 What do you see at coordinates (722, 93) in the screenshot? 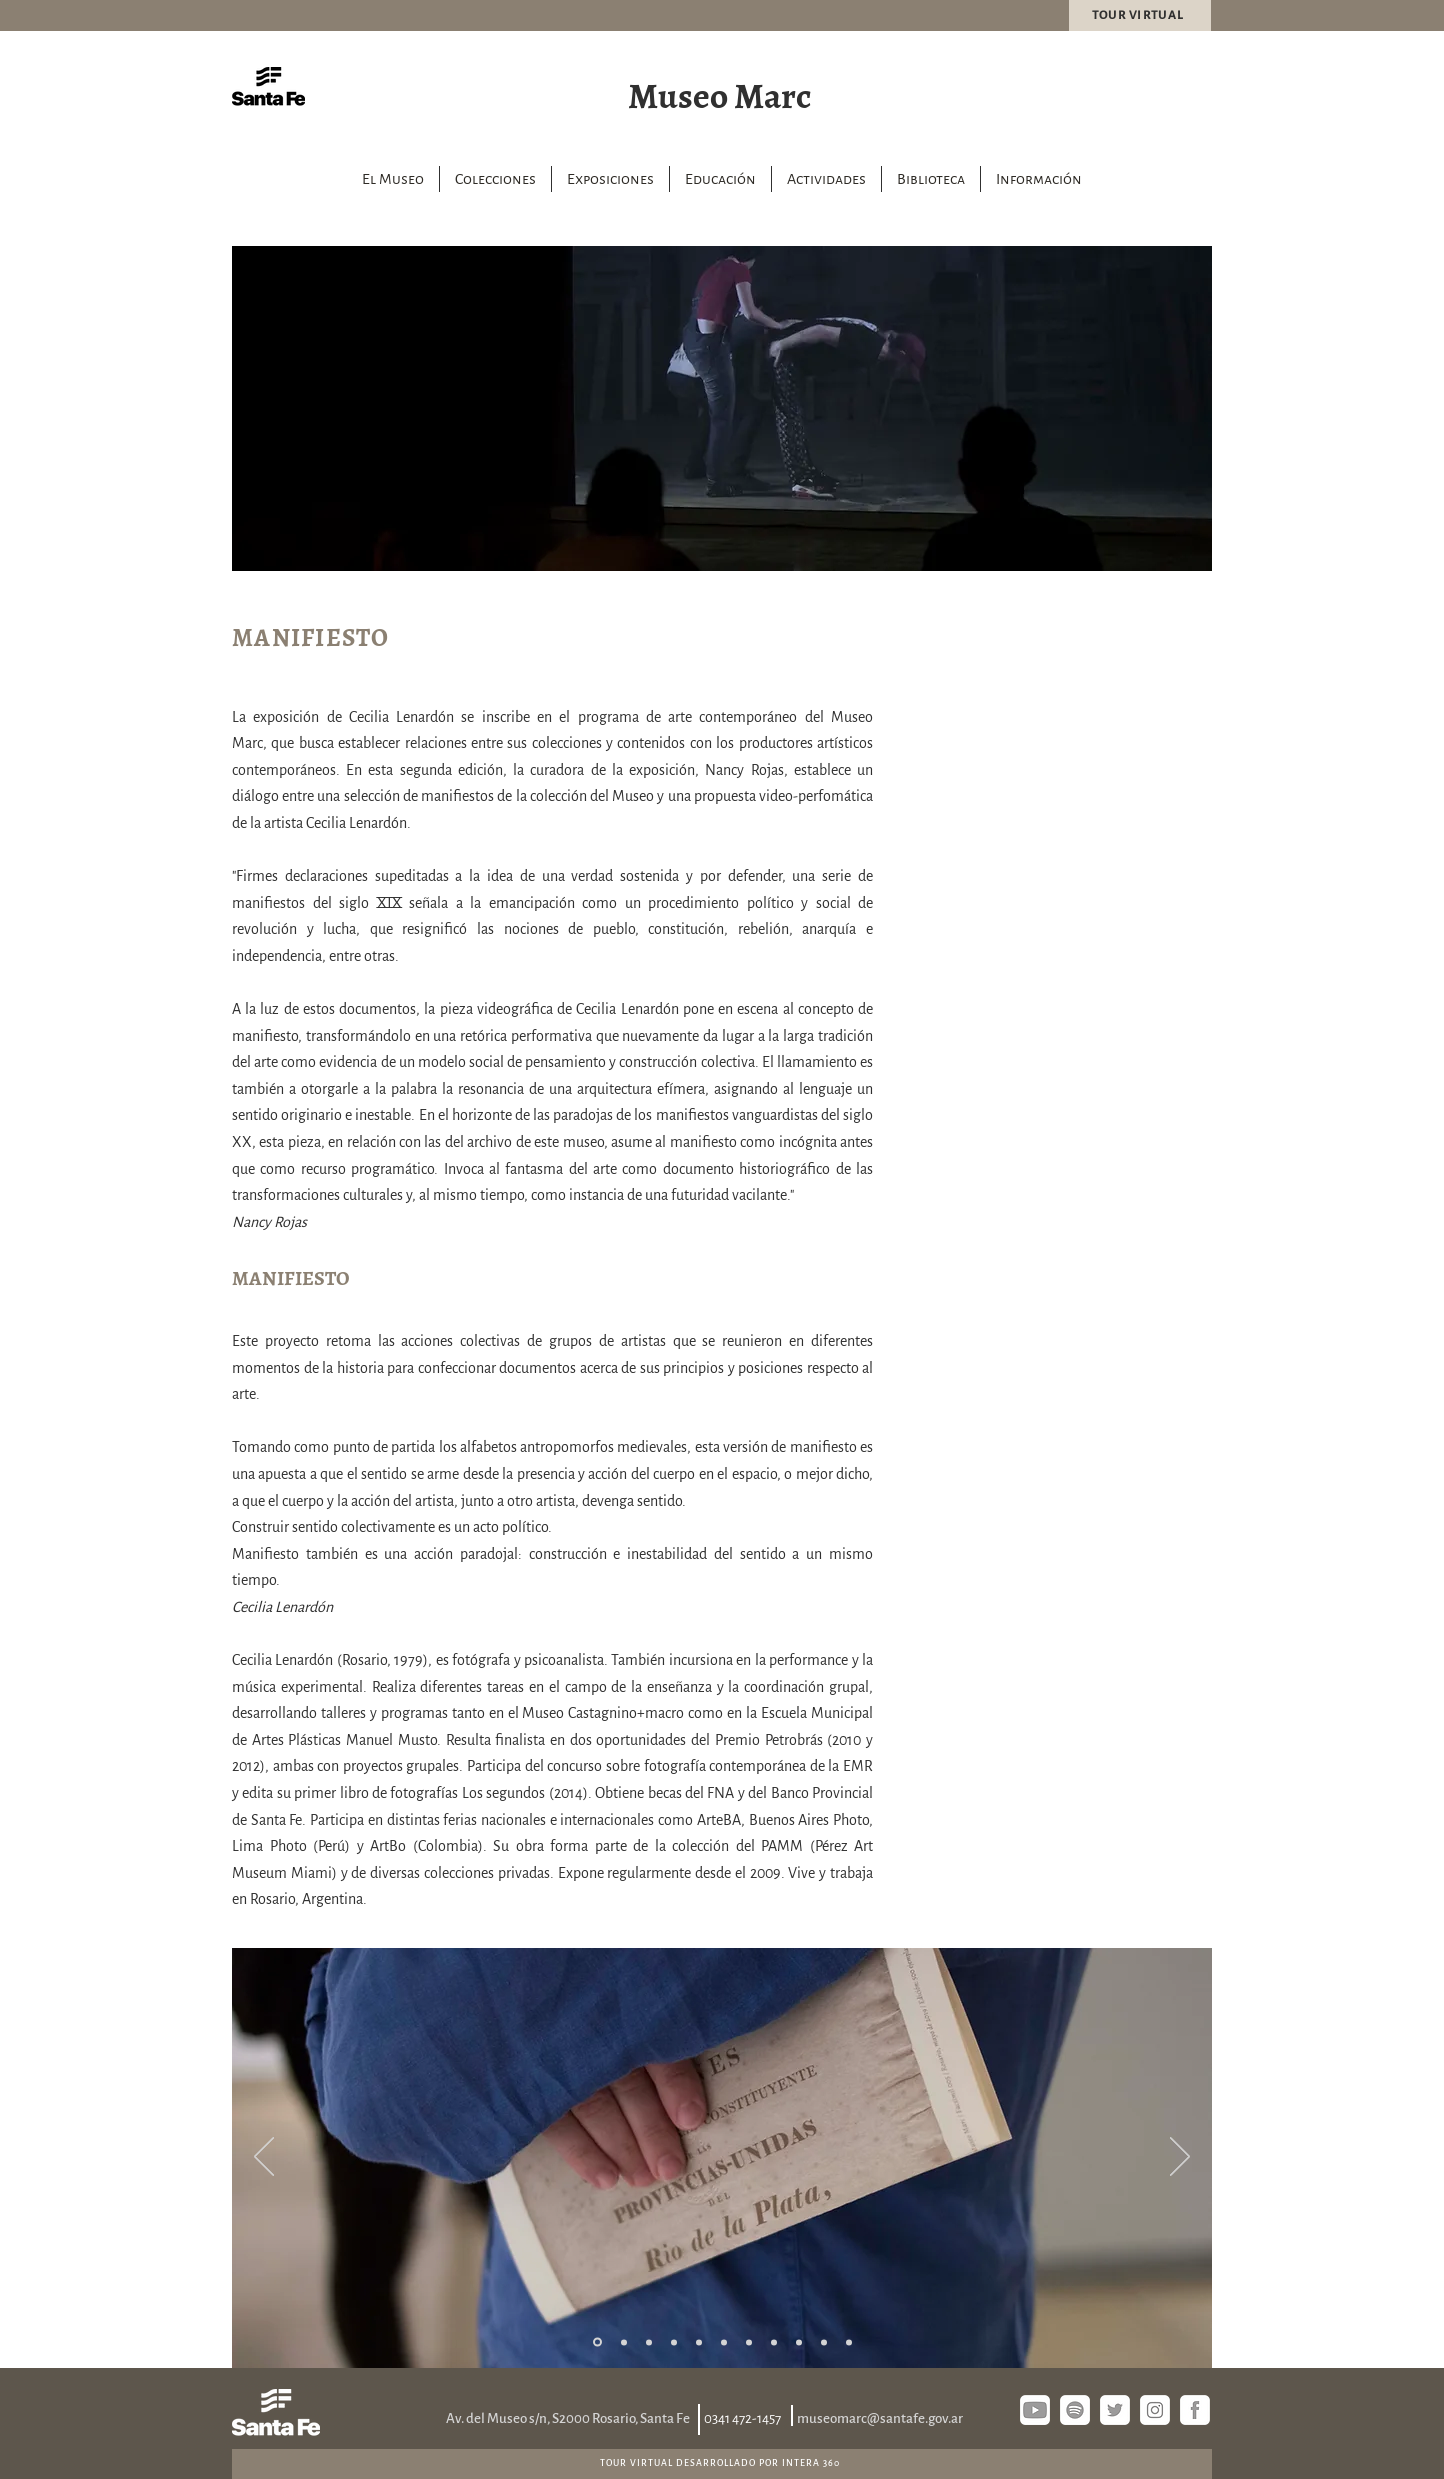
I see `[Museo Marc]` at bounding box center [722, 93].